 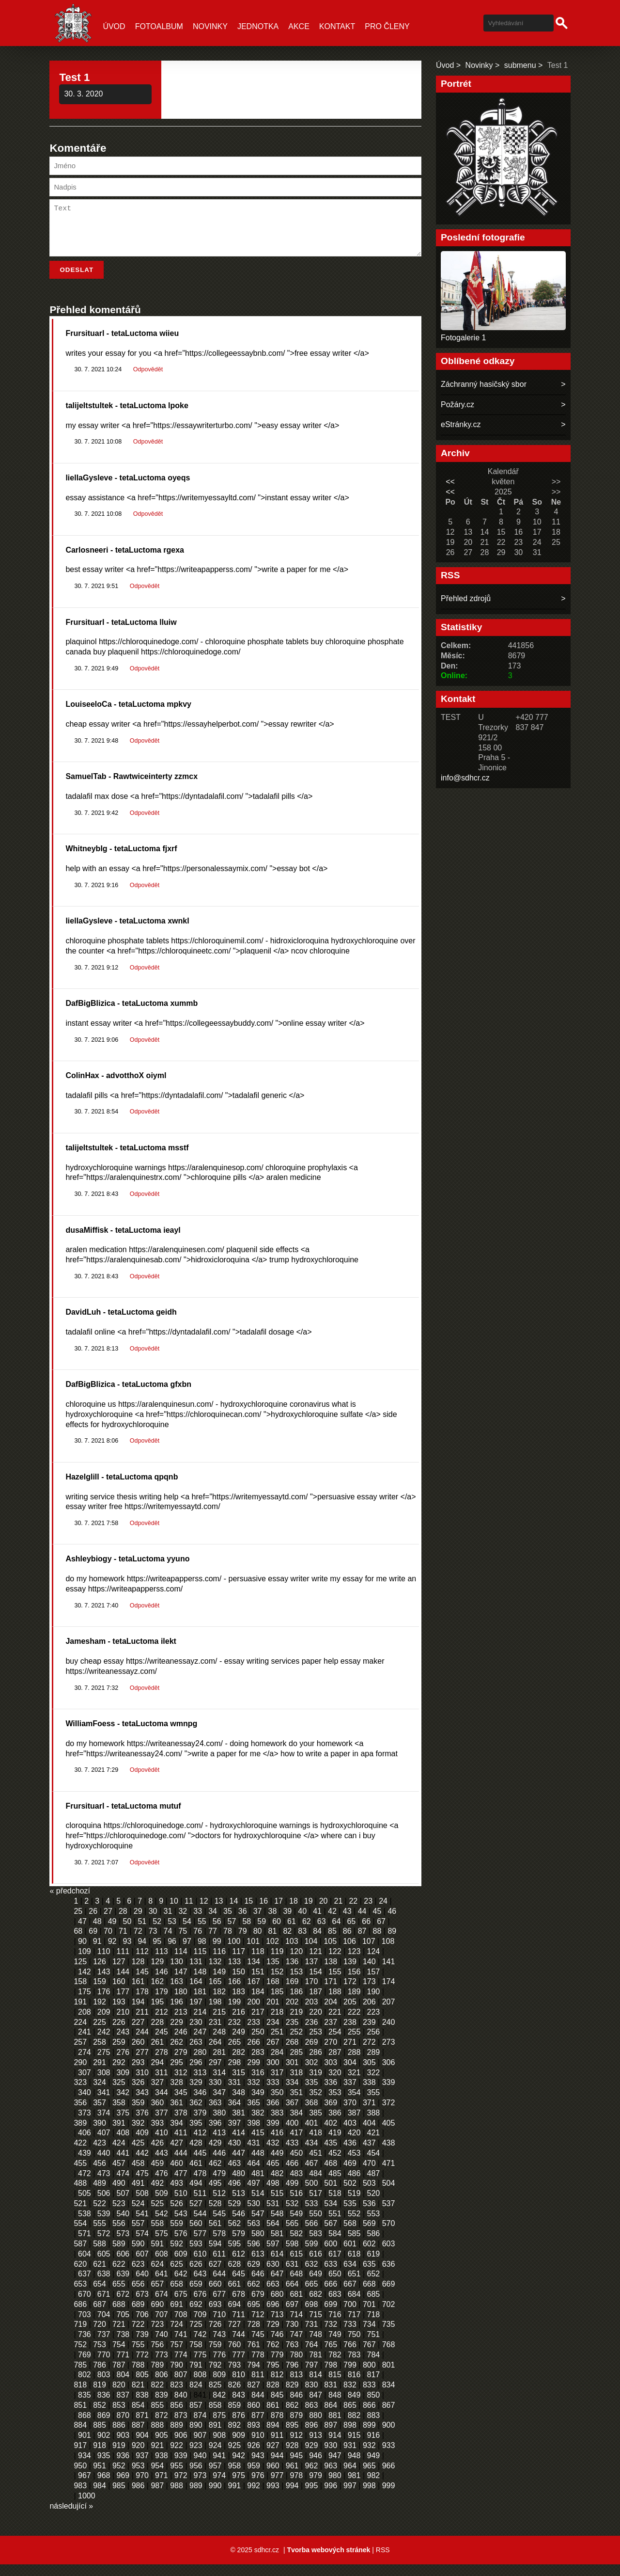 I want to click on 279, so click(x=180, y=2064).